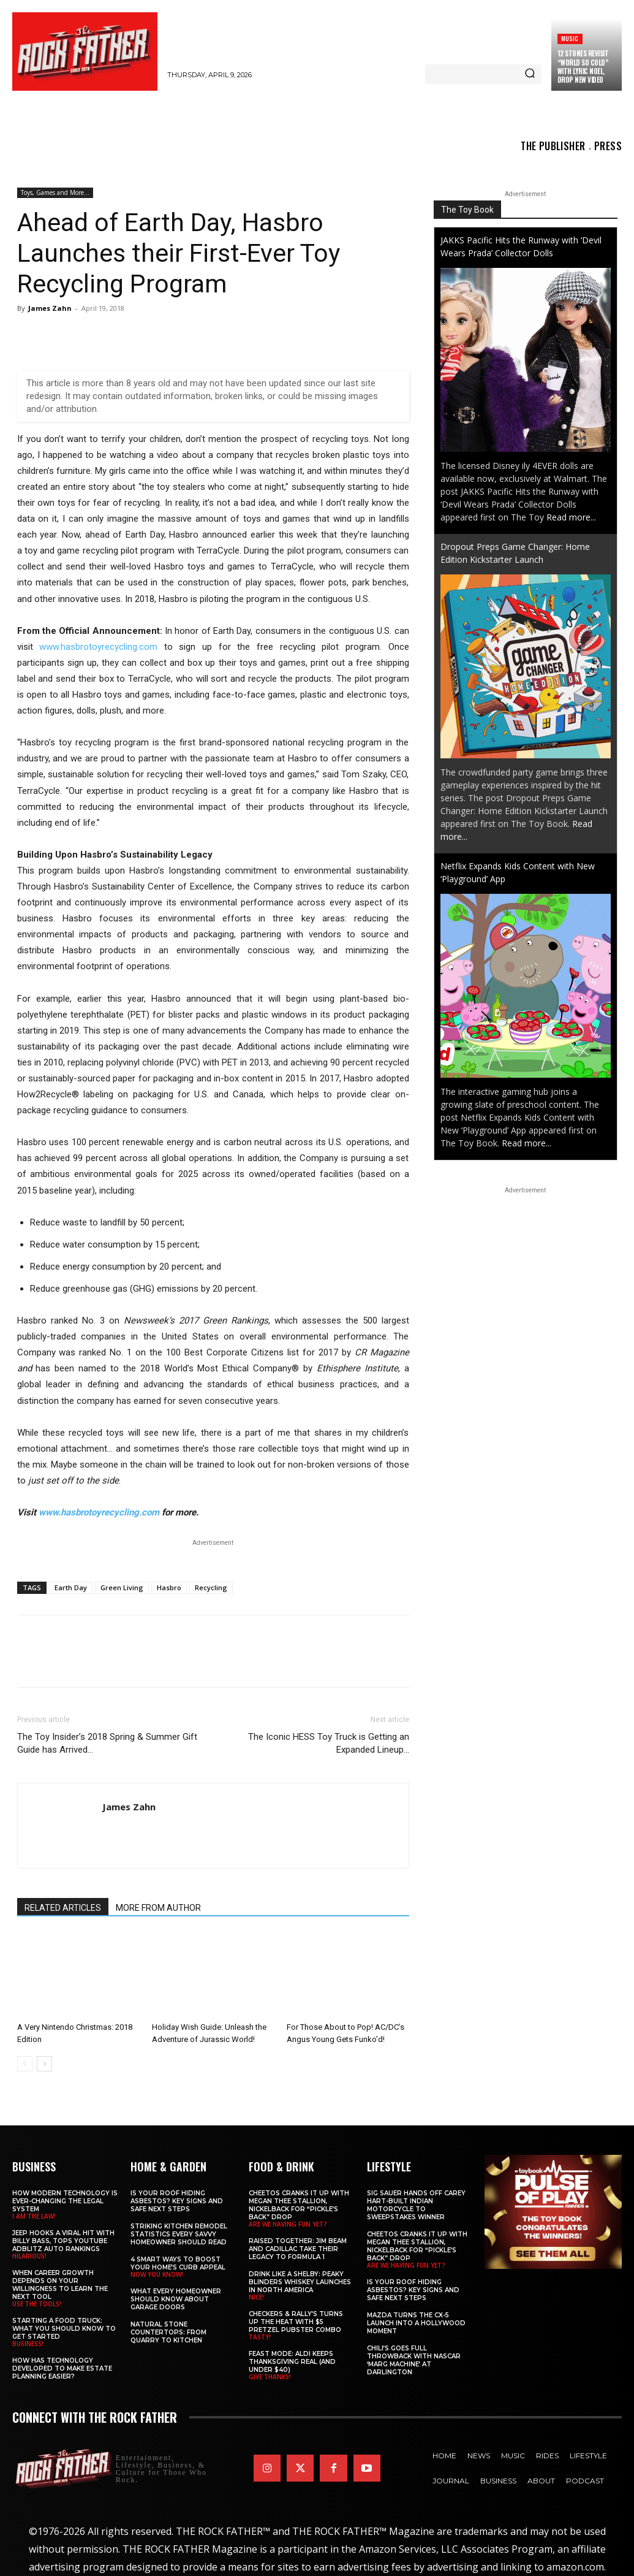  I want to click on Toys, Games and More..., so click(55, 192).